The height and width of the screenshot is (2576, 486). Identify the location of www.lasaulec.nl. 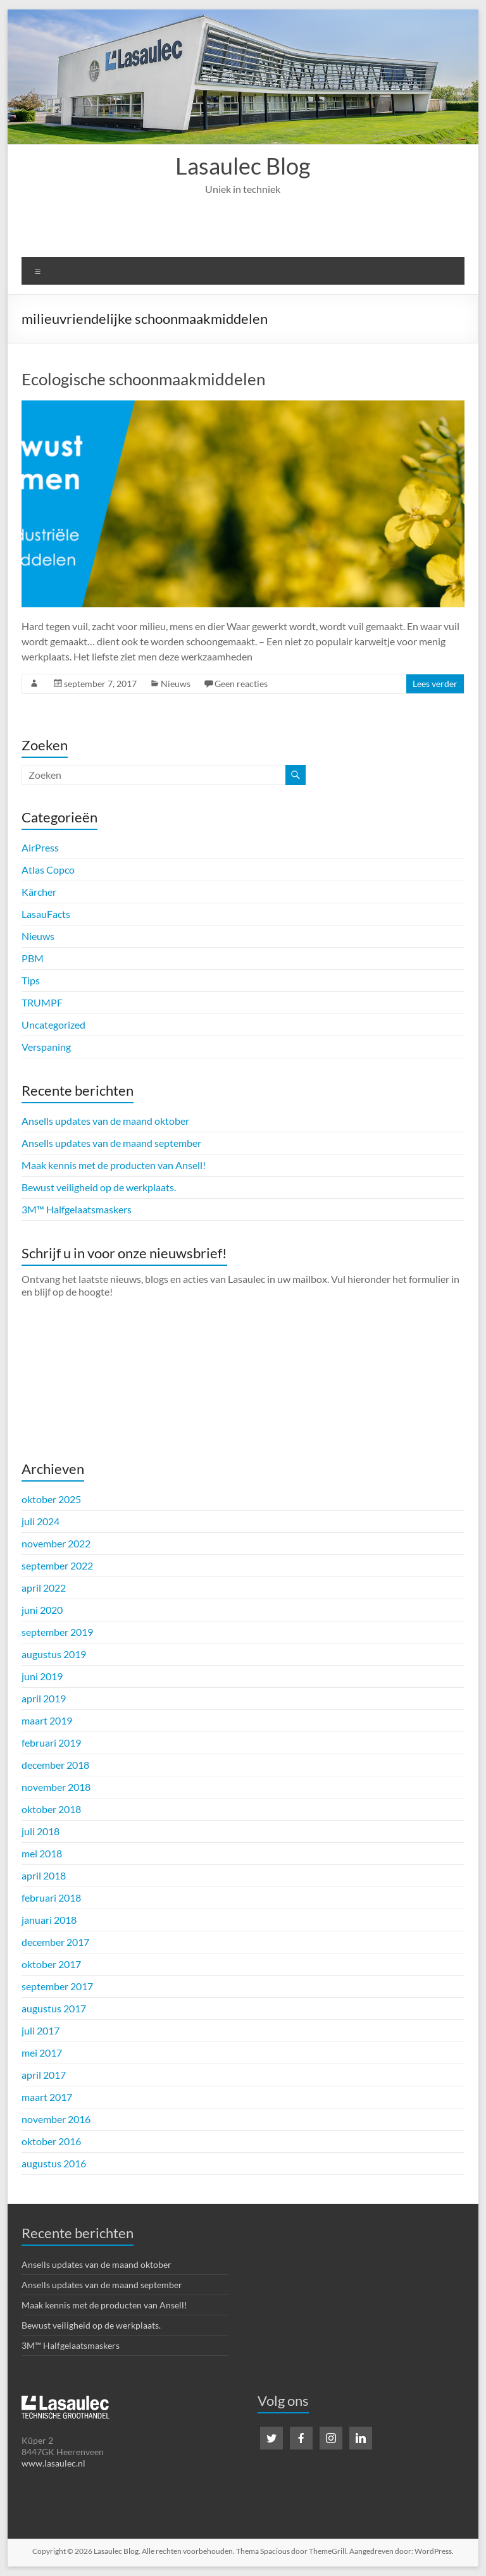
(53, 2463).